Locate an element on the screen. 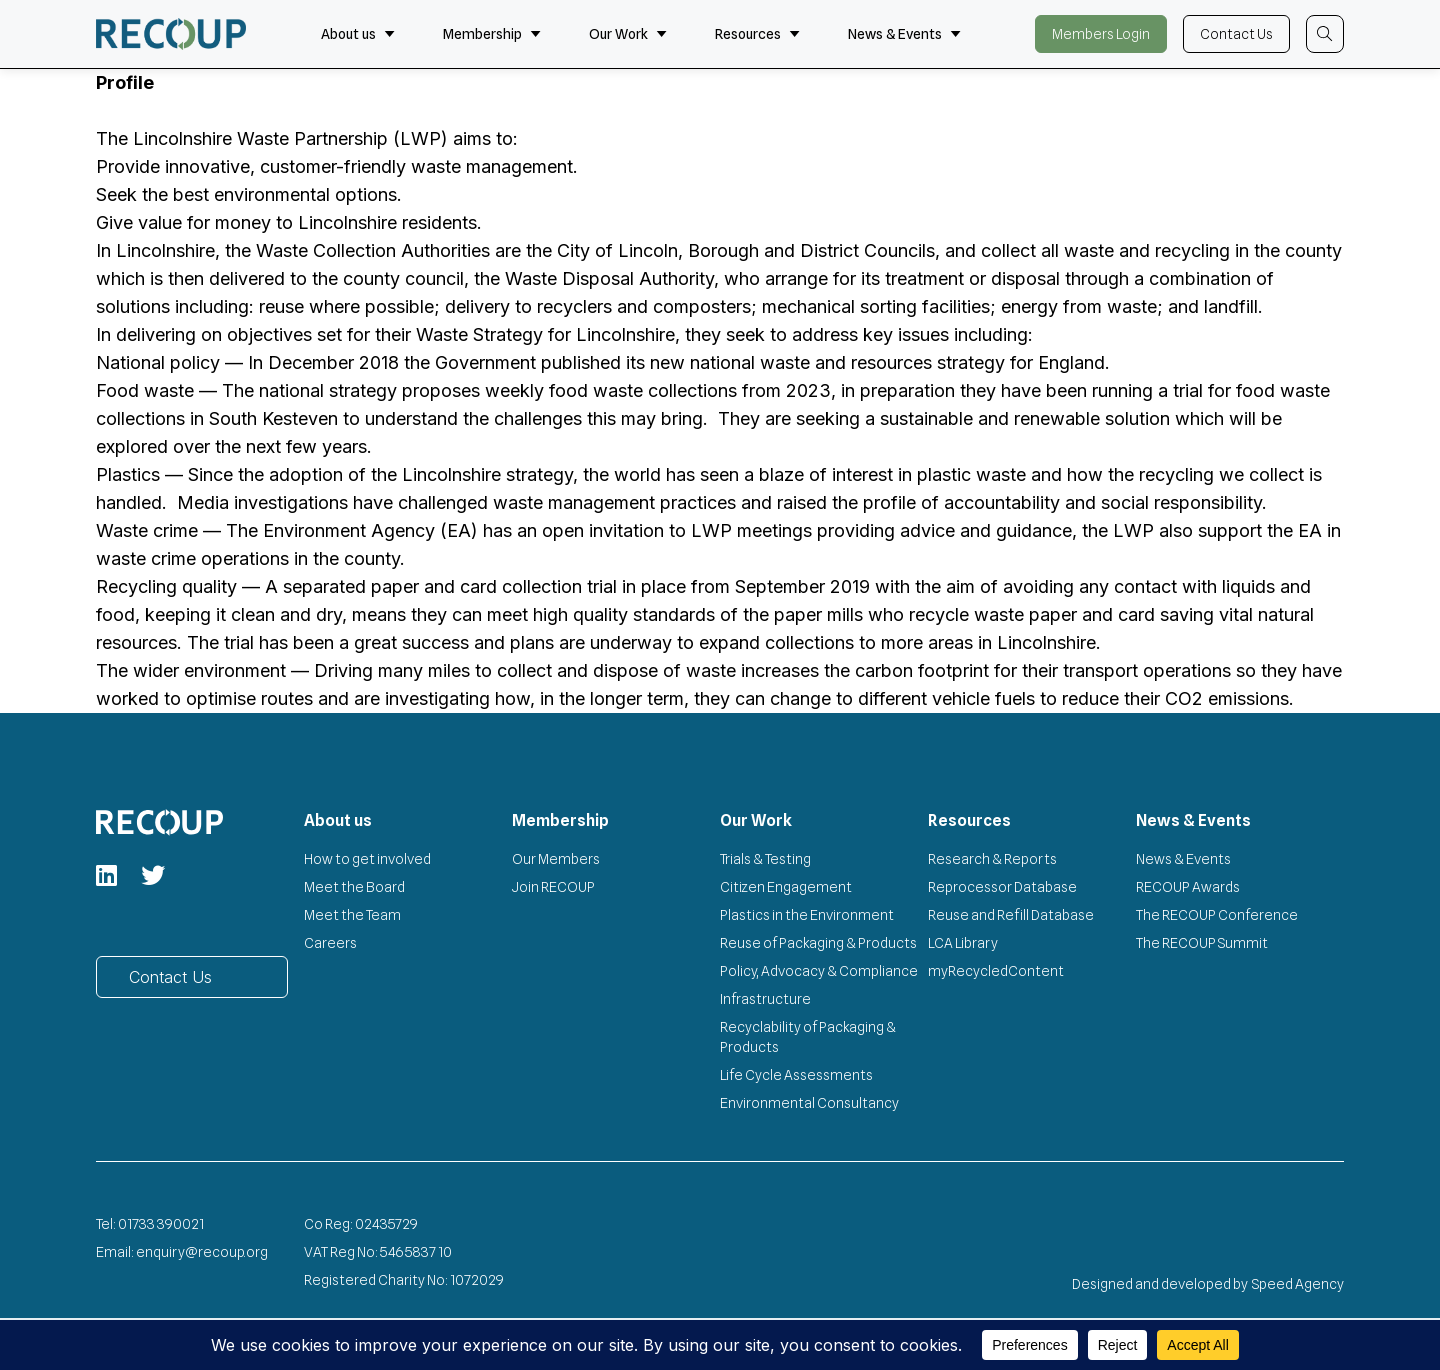  Join RECOUP is located at coordinates (553, 887).